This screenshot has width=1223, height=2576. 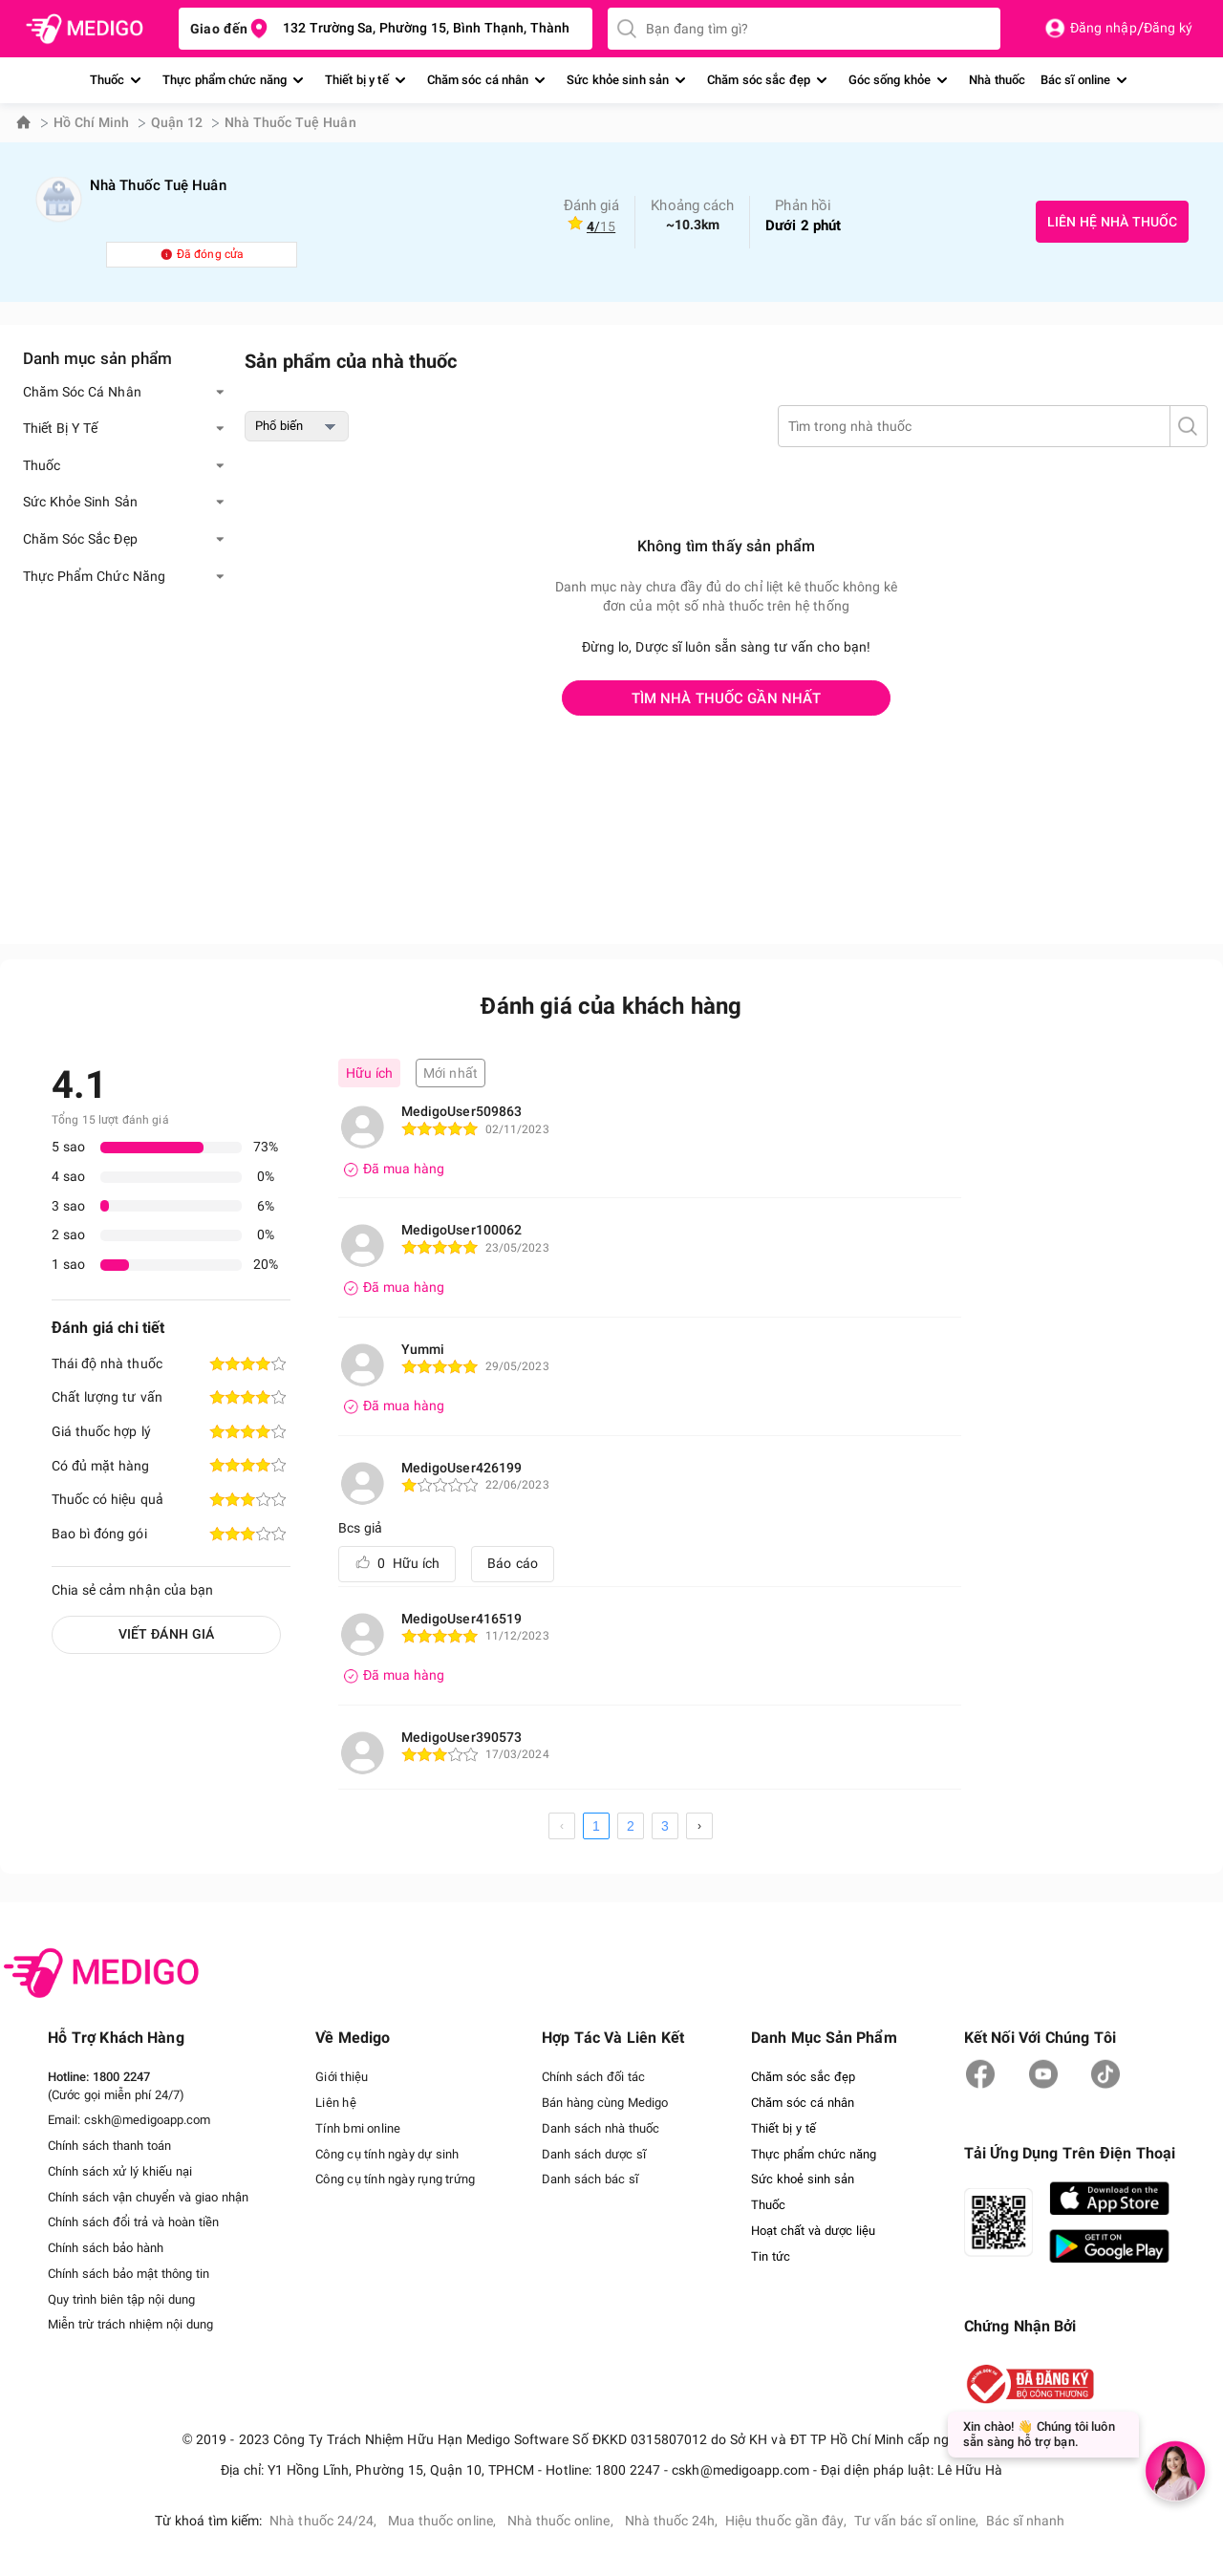 What do you see at coordinates (589, 2177) in the screenshot?
I see `Danh sách bác sĩ` at bounding box center [589, 2177].